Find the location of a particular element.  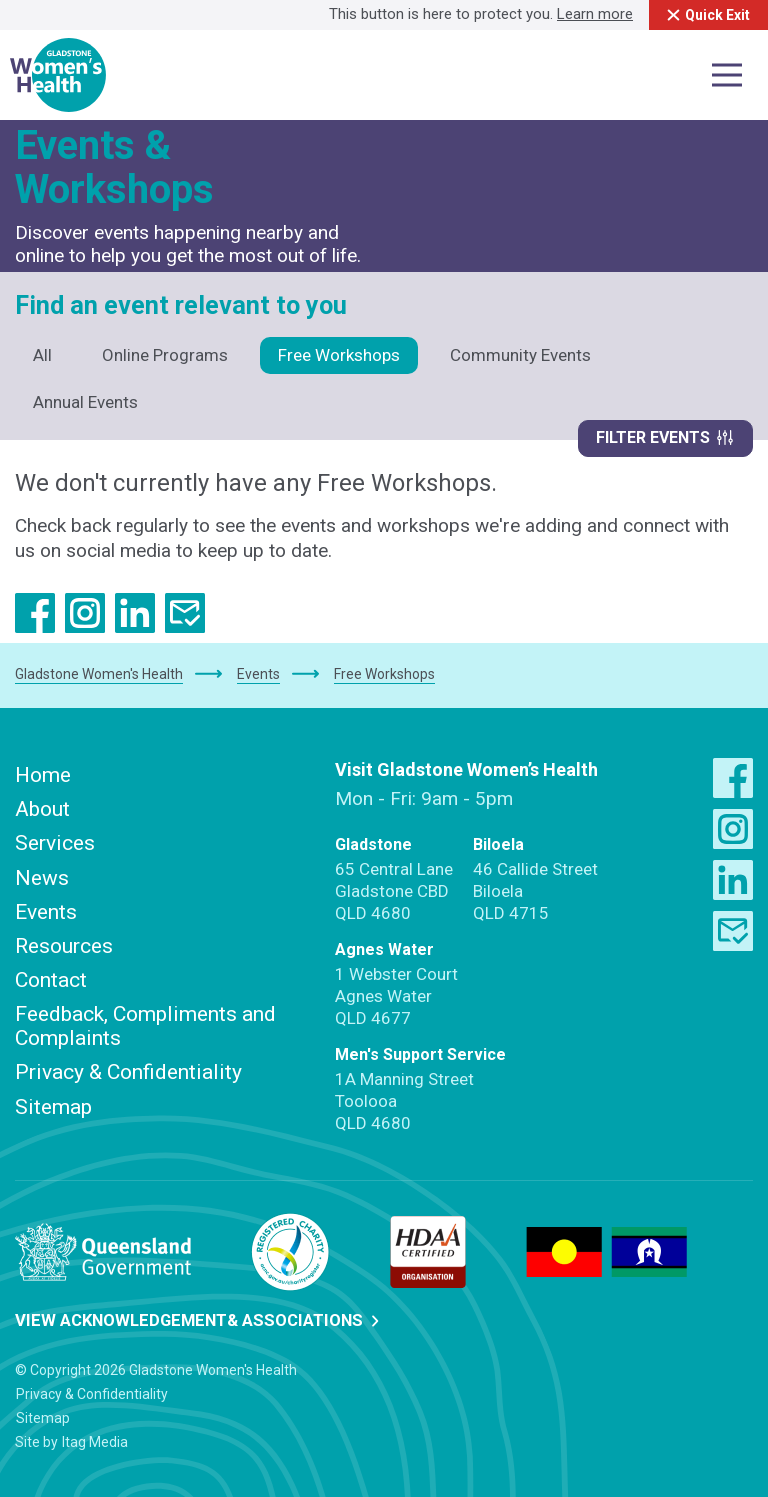

View Acknowledgement& Associations is located at coordinates (202, 1319).